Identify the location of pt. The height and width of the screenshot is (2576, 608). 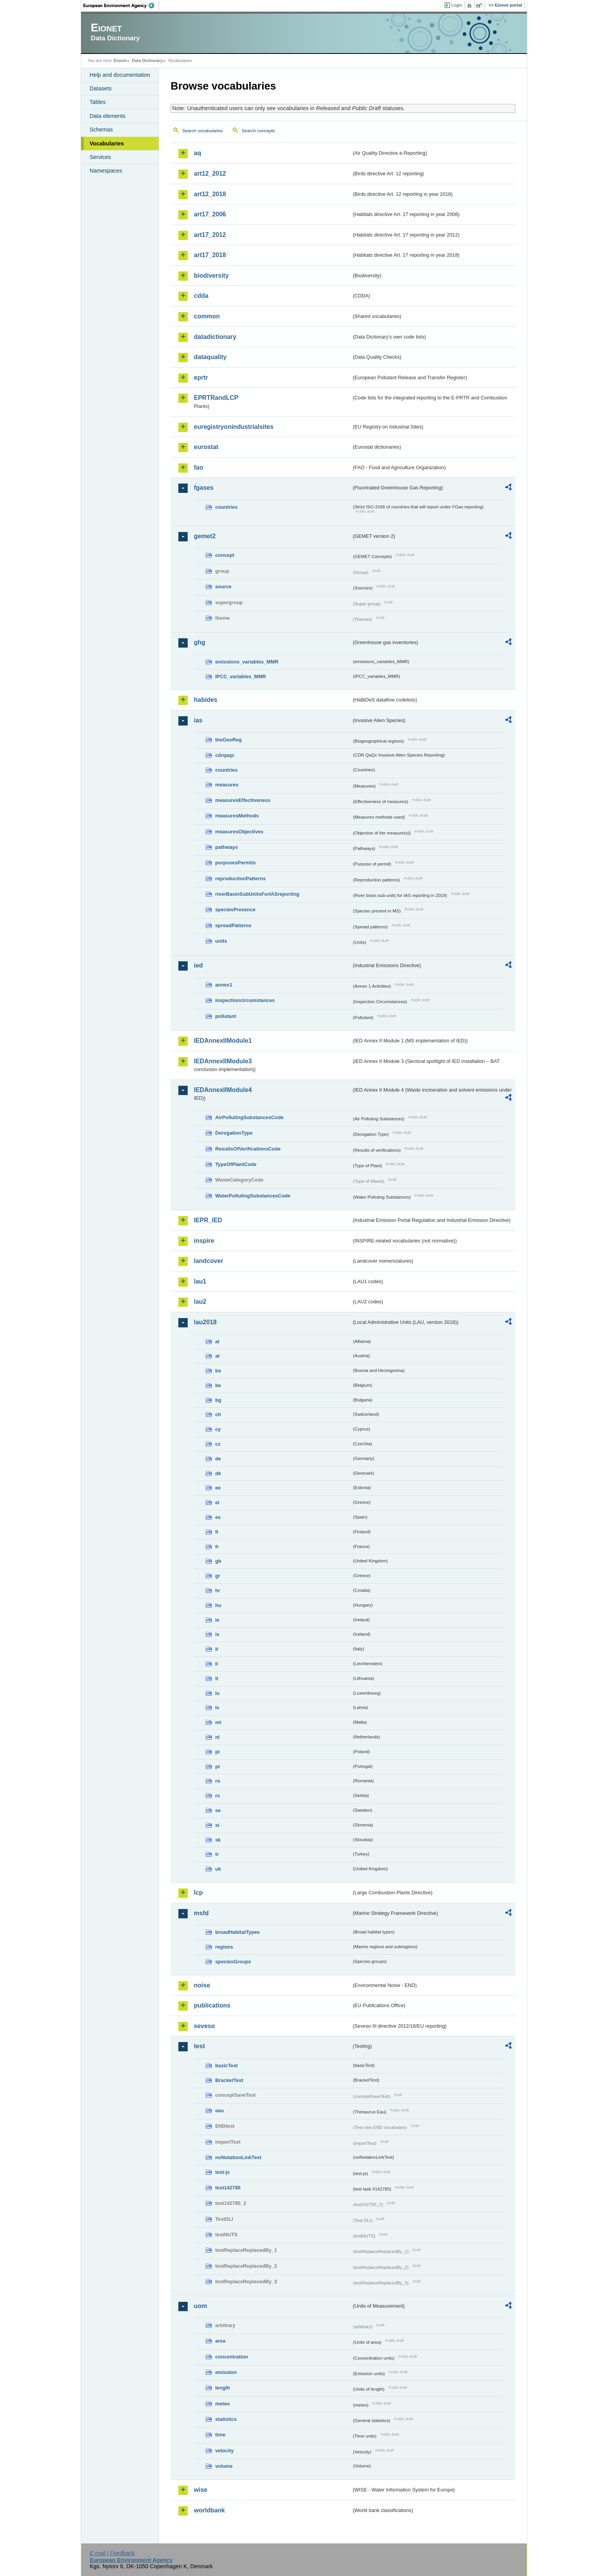
(217, 1766).